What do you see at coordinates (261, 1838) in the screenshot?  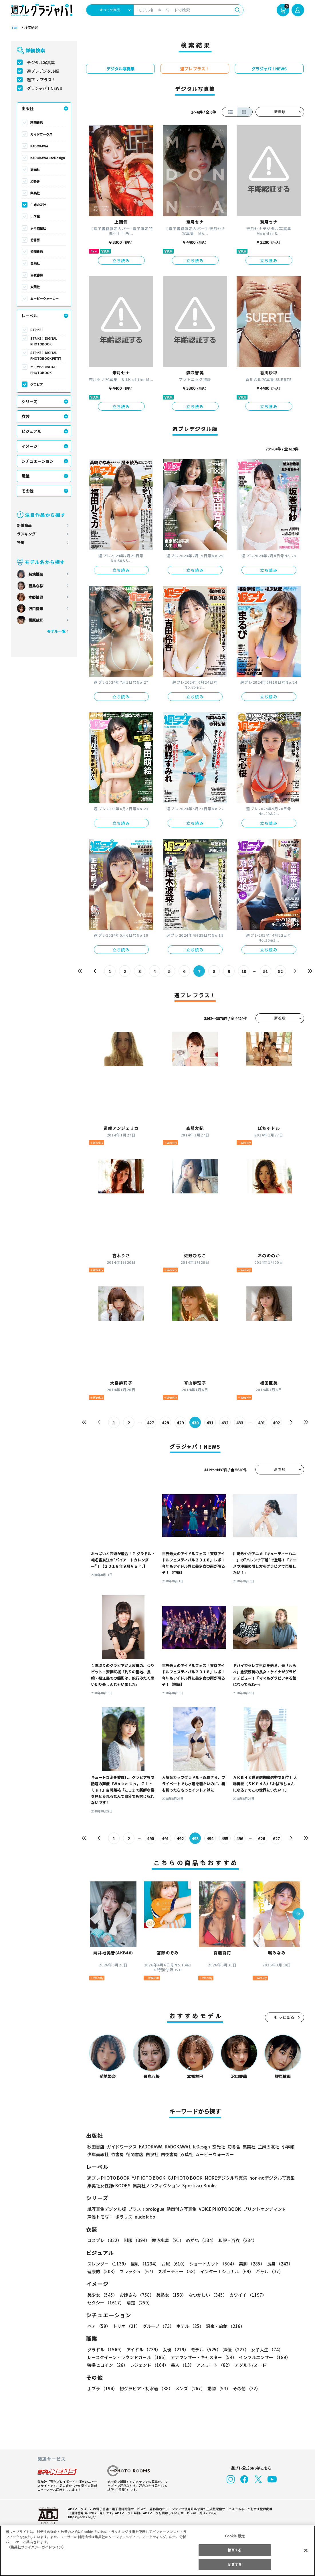 I see `626` at bounding box center [261, 1838].